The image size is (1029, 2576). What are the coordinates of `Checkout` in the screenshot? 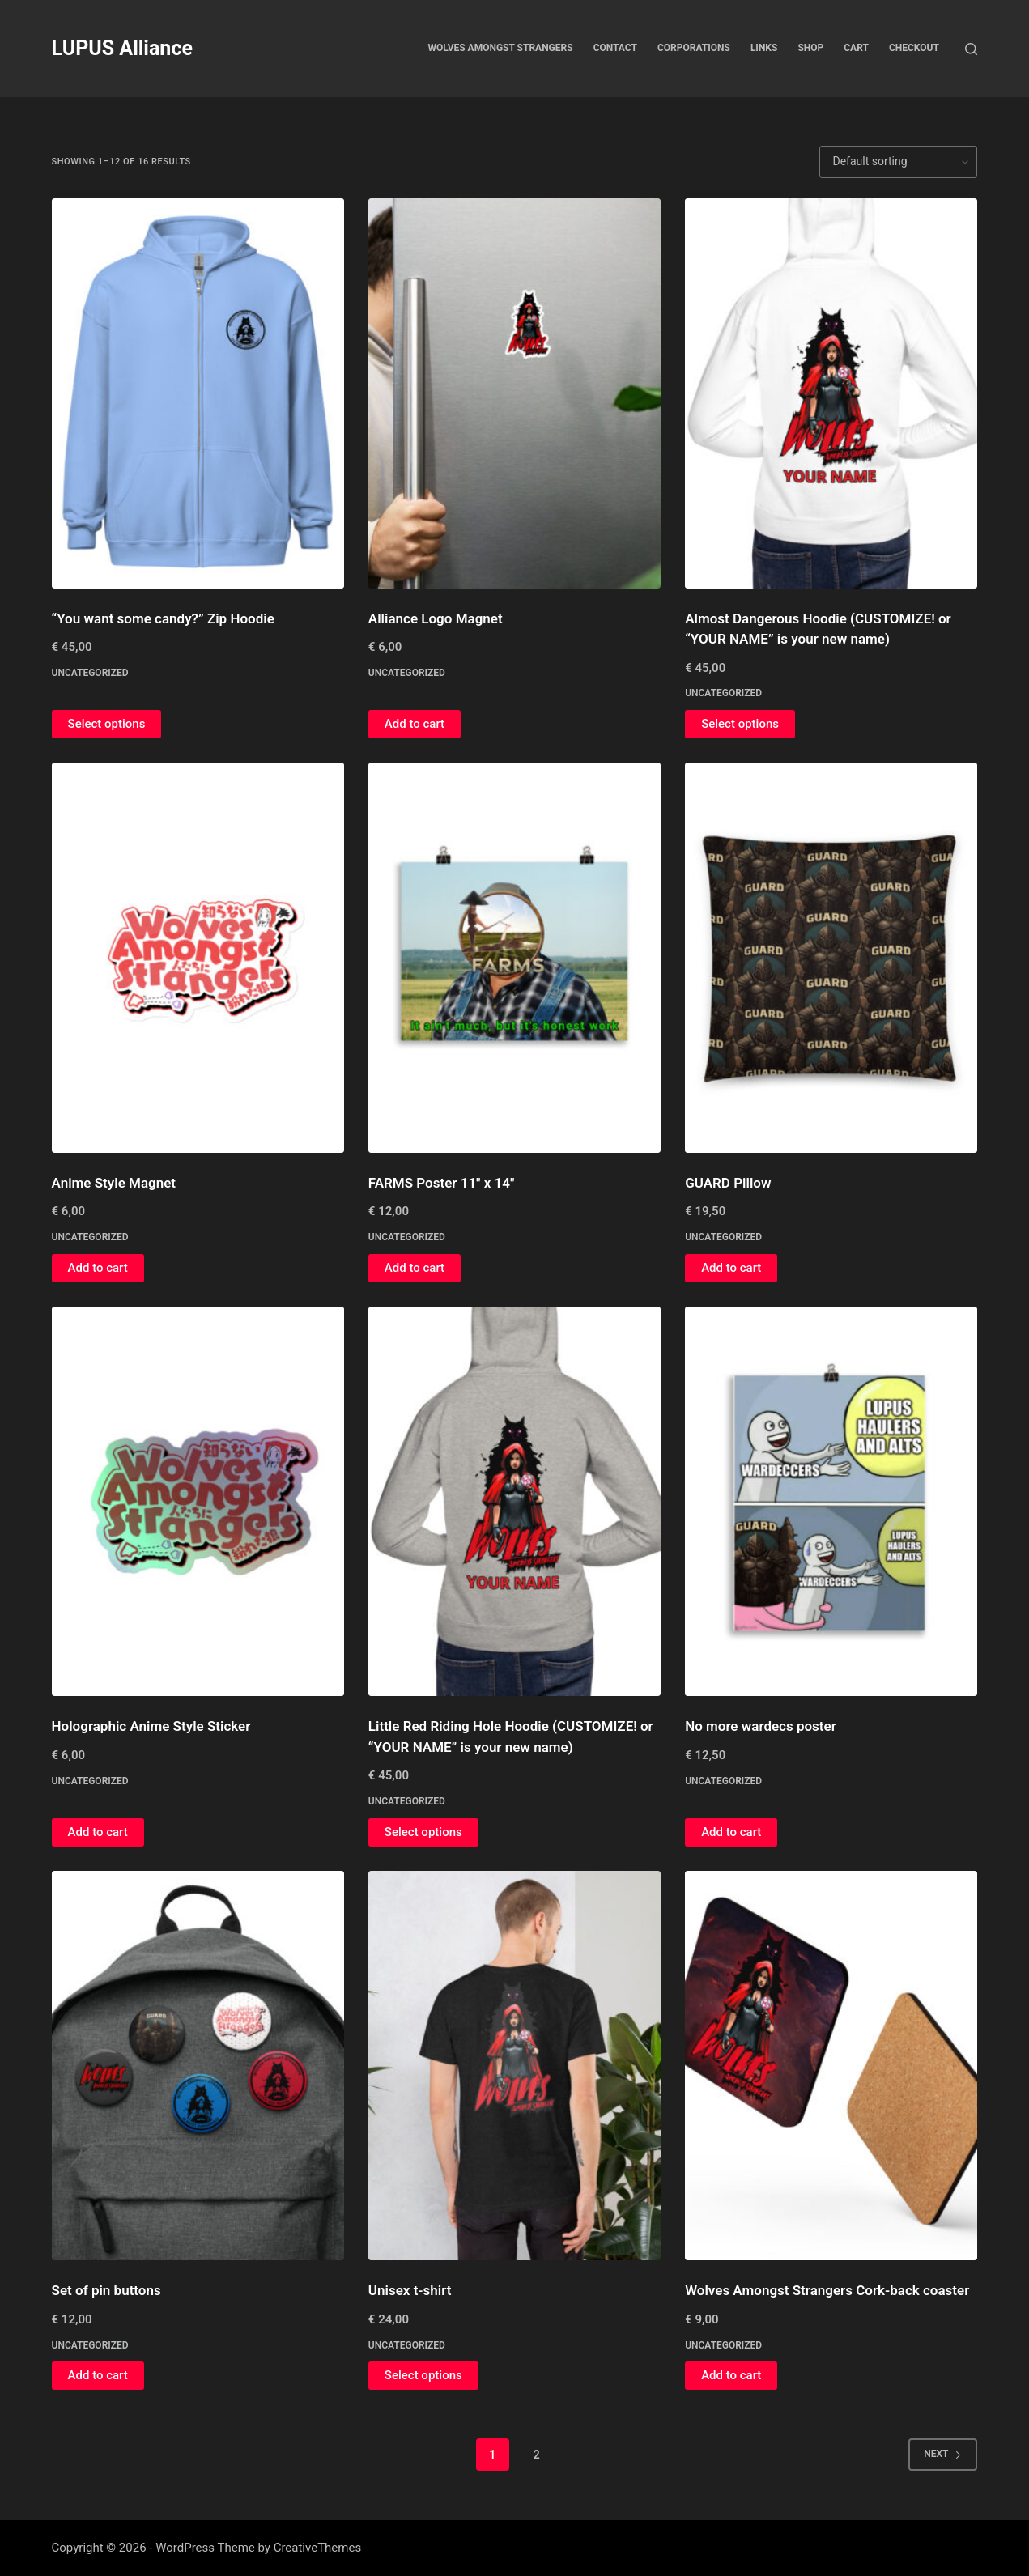 It's located at (914, 47).